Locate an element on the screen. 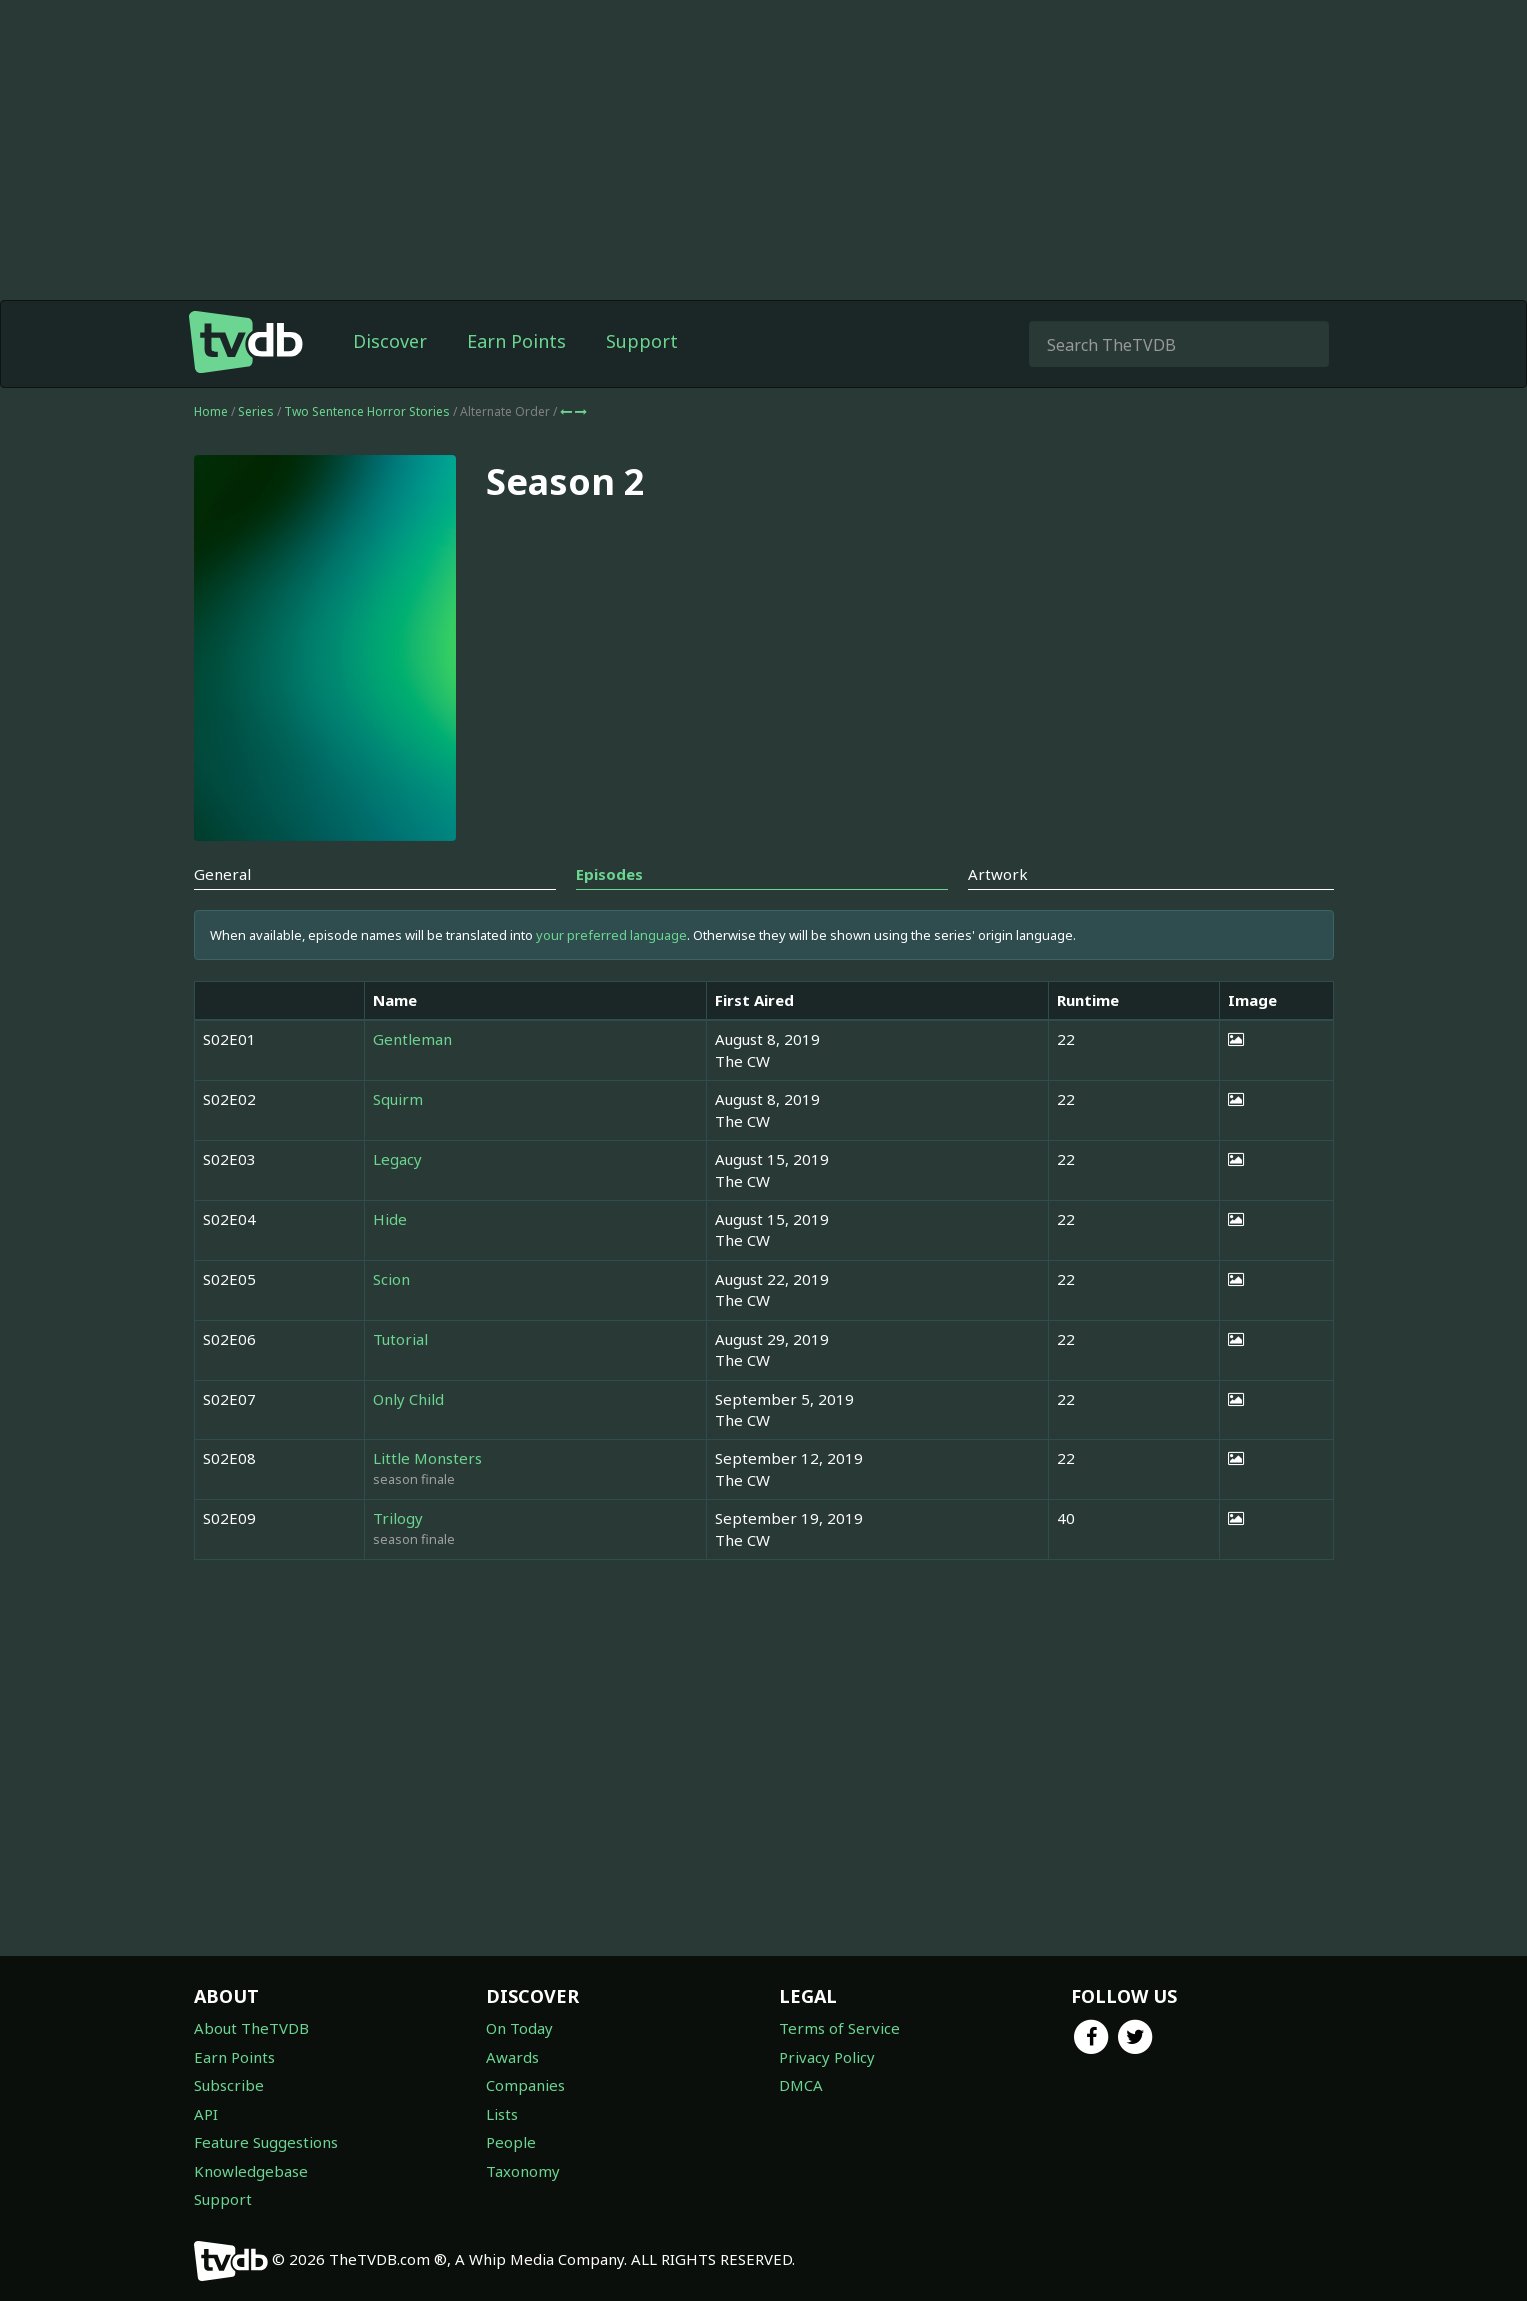 This screenshot has width=1527, height=2301. Trilogy is located at coordinates (398, 1518).